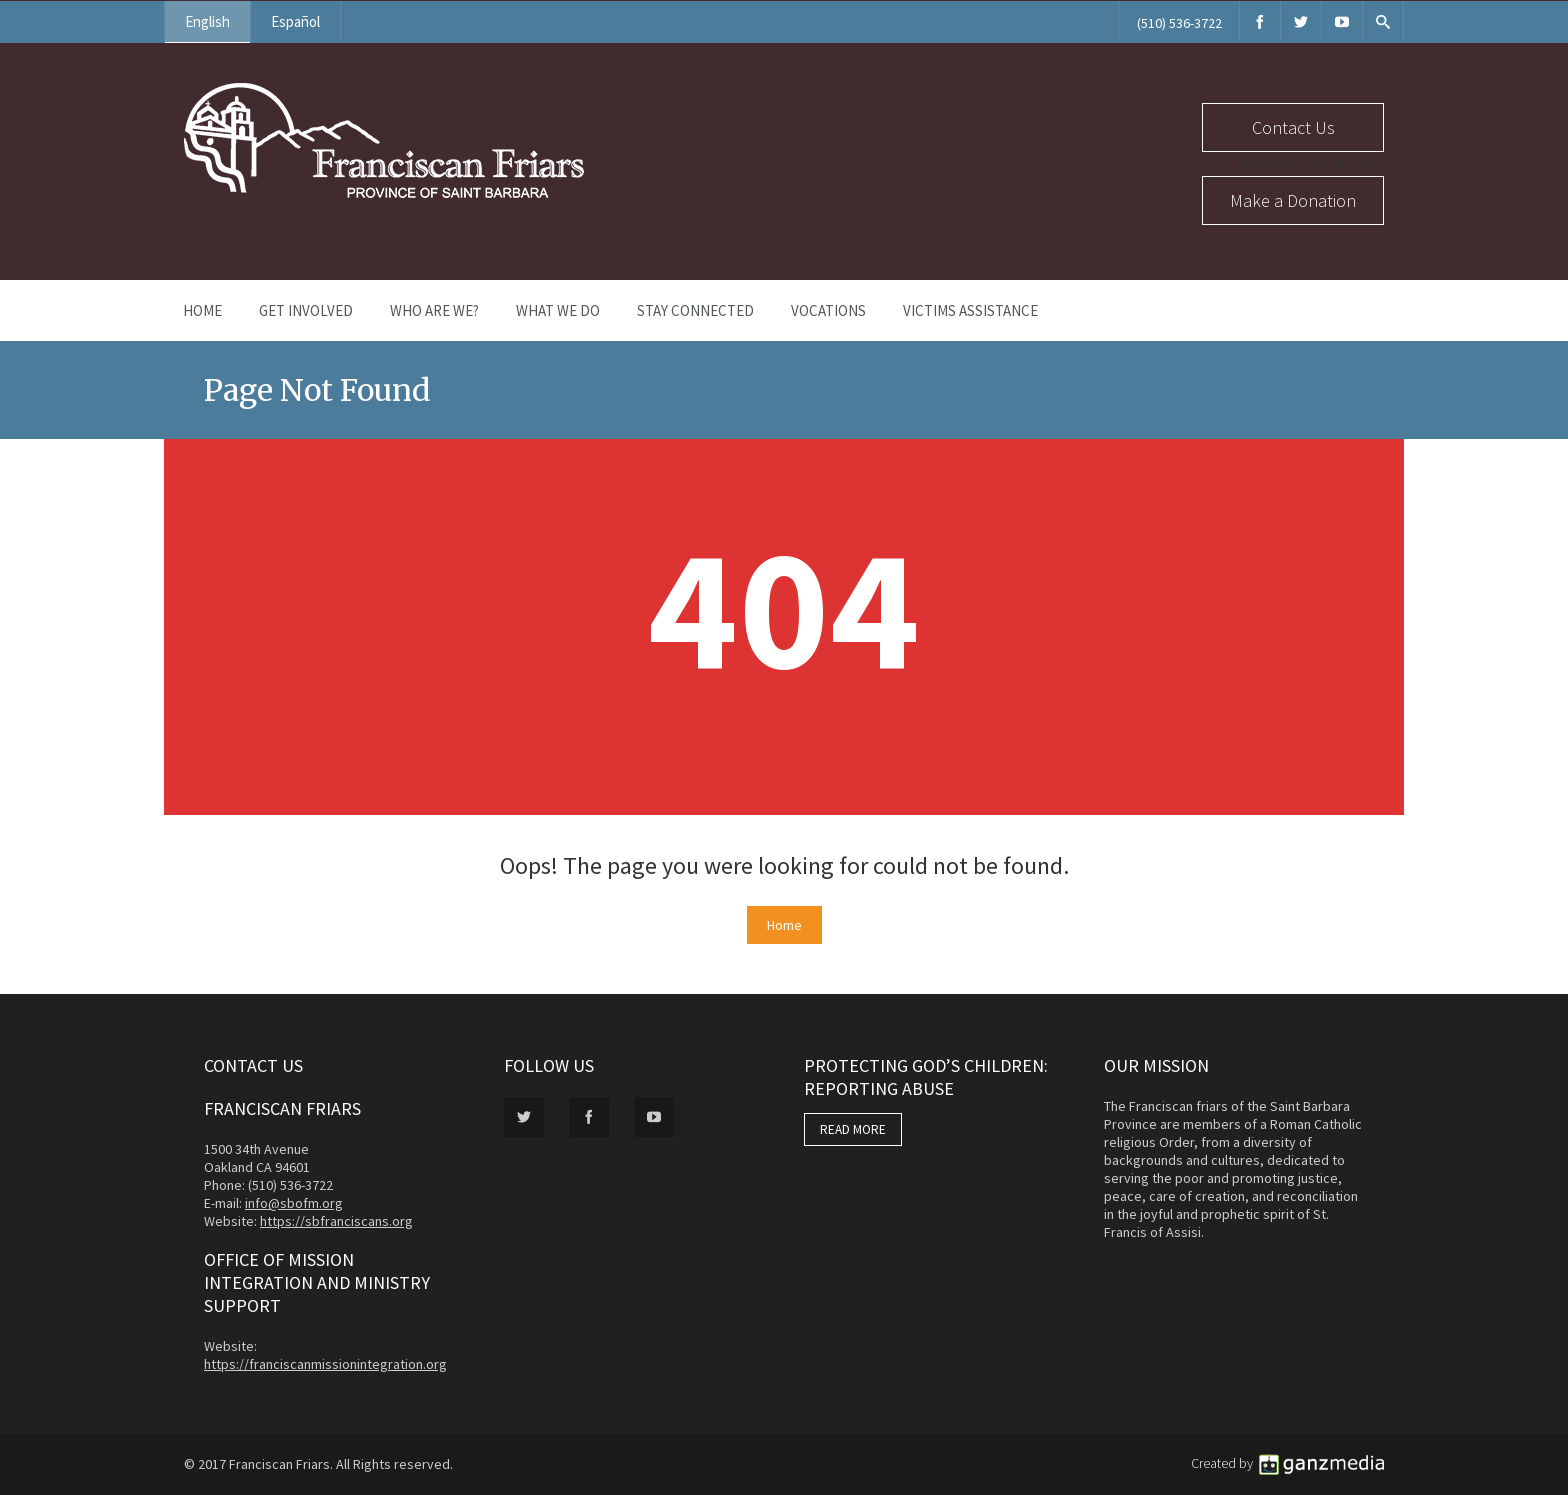 Image resolution: width=1568 pixels, height=1495 pixels. Describe the element at coordinates (434, 310) in the screenshot. I see `Who Are We?` at that location.